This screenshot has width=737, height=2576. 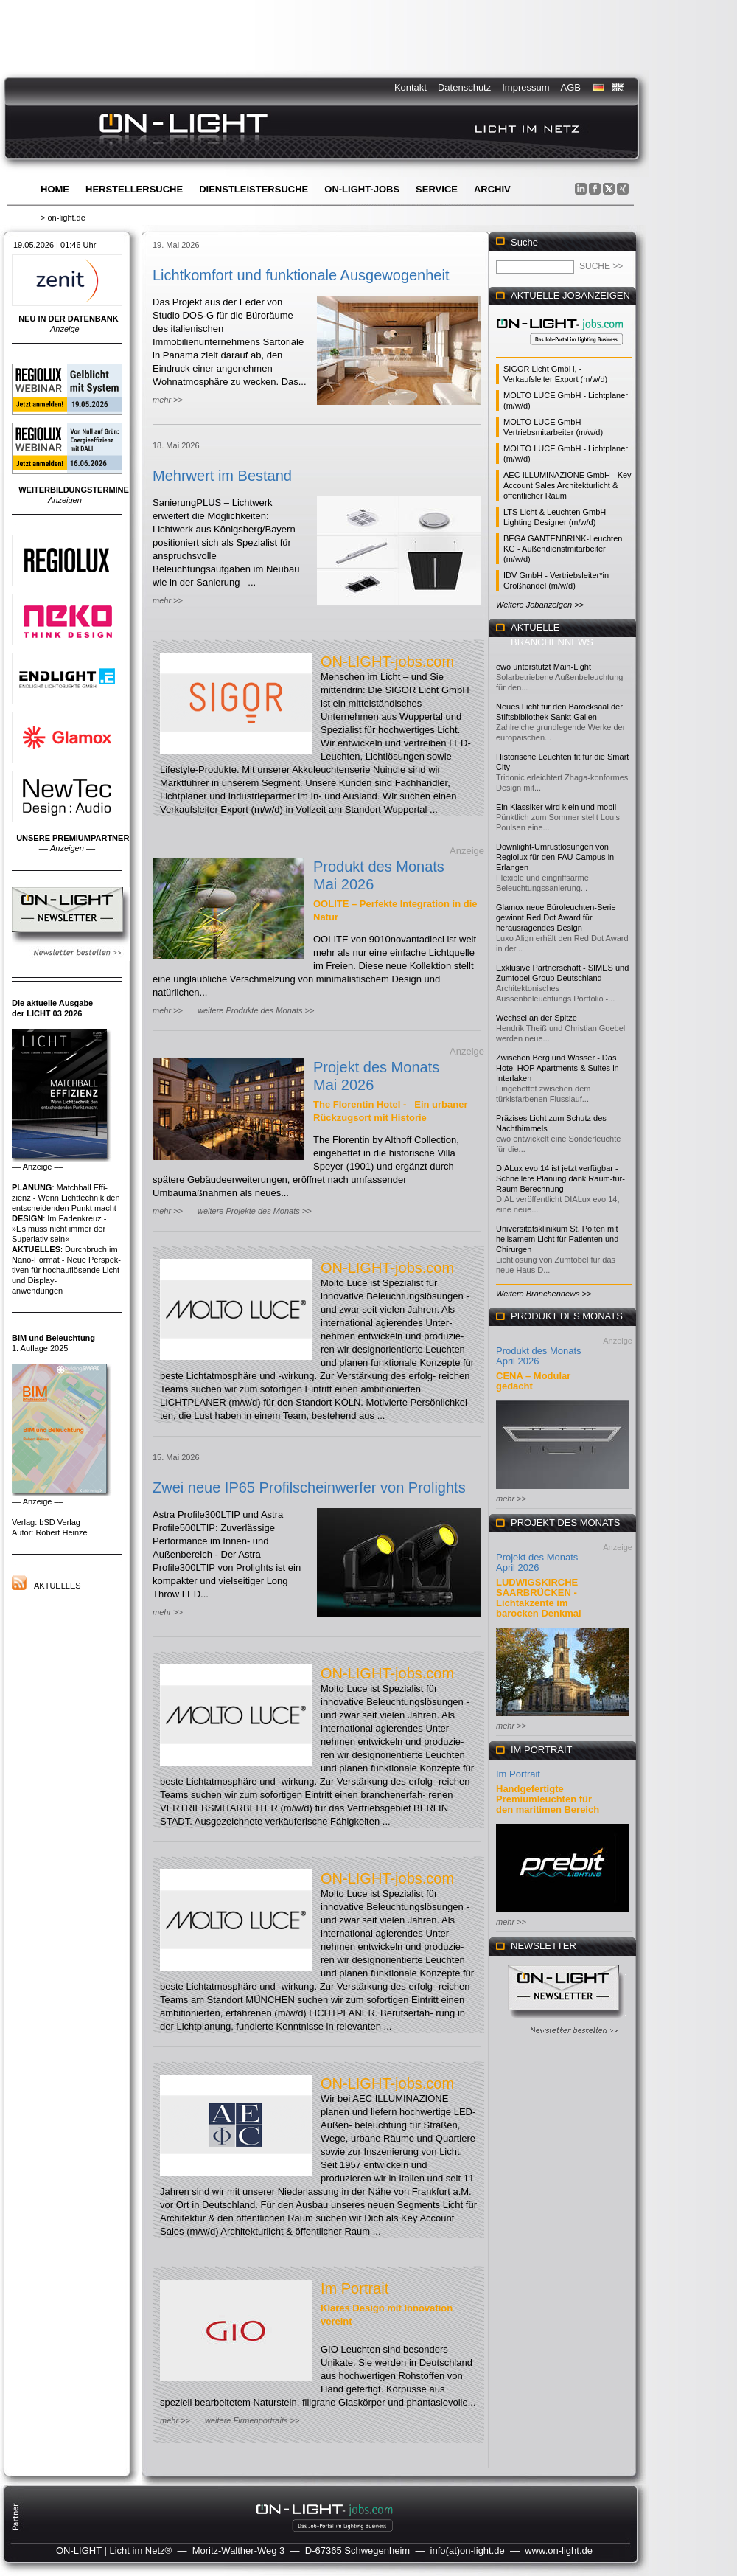 What do you see at coordinates (562, 548) in the screenshot?
I see `BEGA GANTENBRINK-Leuchten KG - Außendienstmitarbeiter (m/w/d)` at bounding box center [562, 548].